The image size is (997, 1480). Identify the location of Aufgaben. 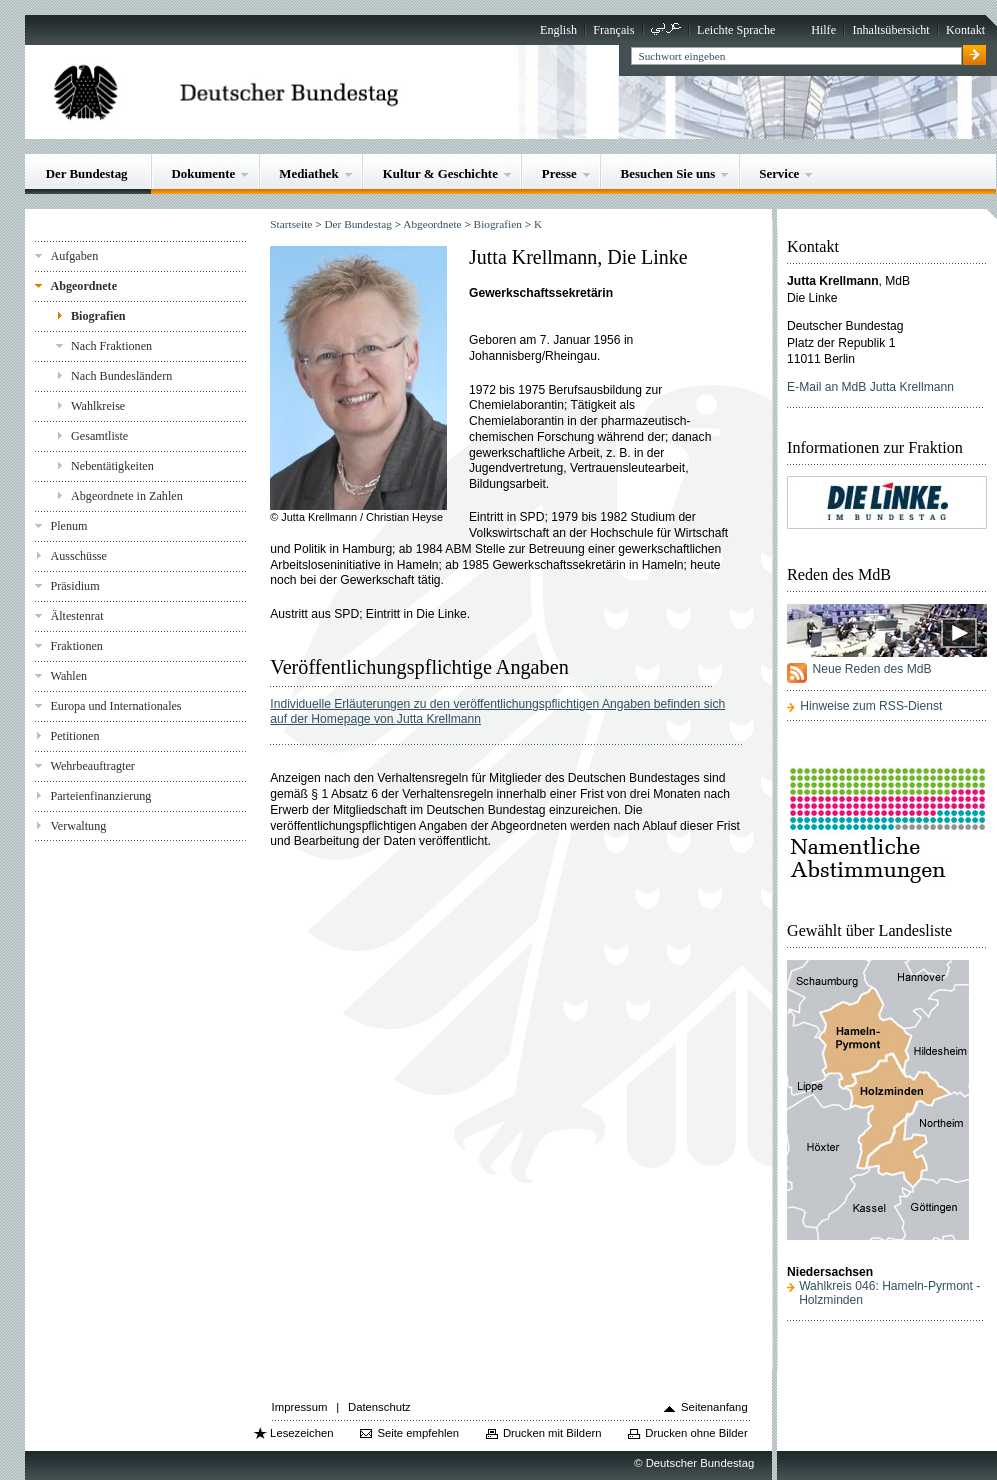
(74, 256).